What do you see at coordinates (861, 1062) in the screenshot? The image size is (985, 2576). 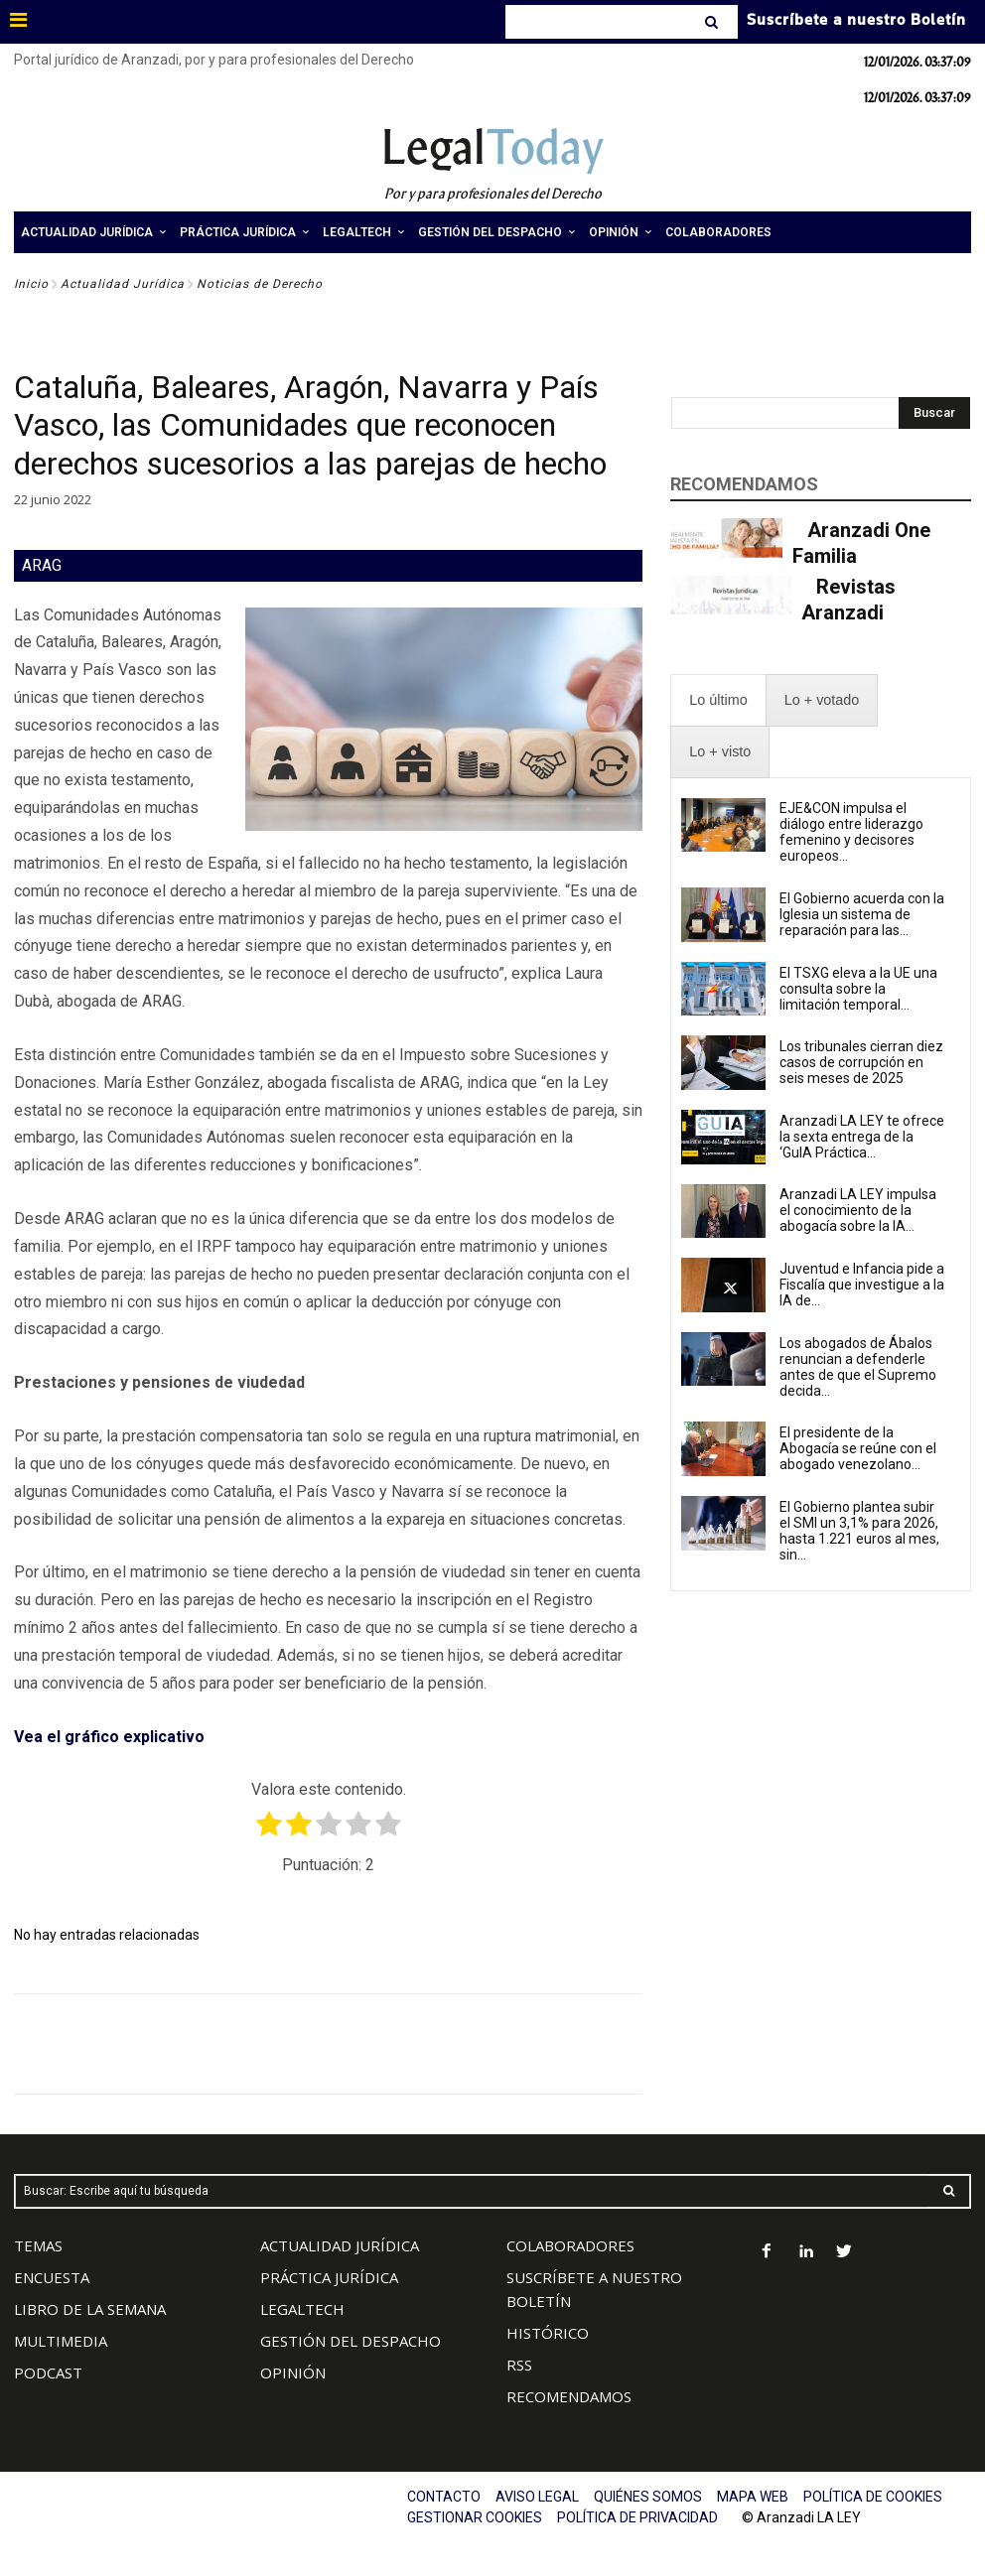 I see `Los tribunales cierran diez casos de corrupción en seis meses de 2025` at bounding box center [861, 1062].